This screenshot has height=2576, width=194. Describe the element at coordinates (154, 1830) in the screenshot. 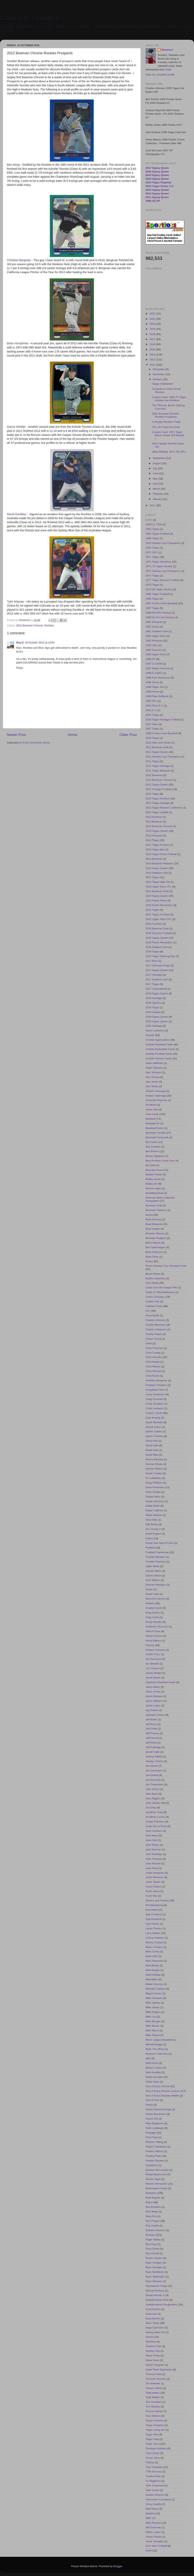

I see `Jose Canseco` at that location.